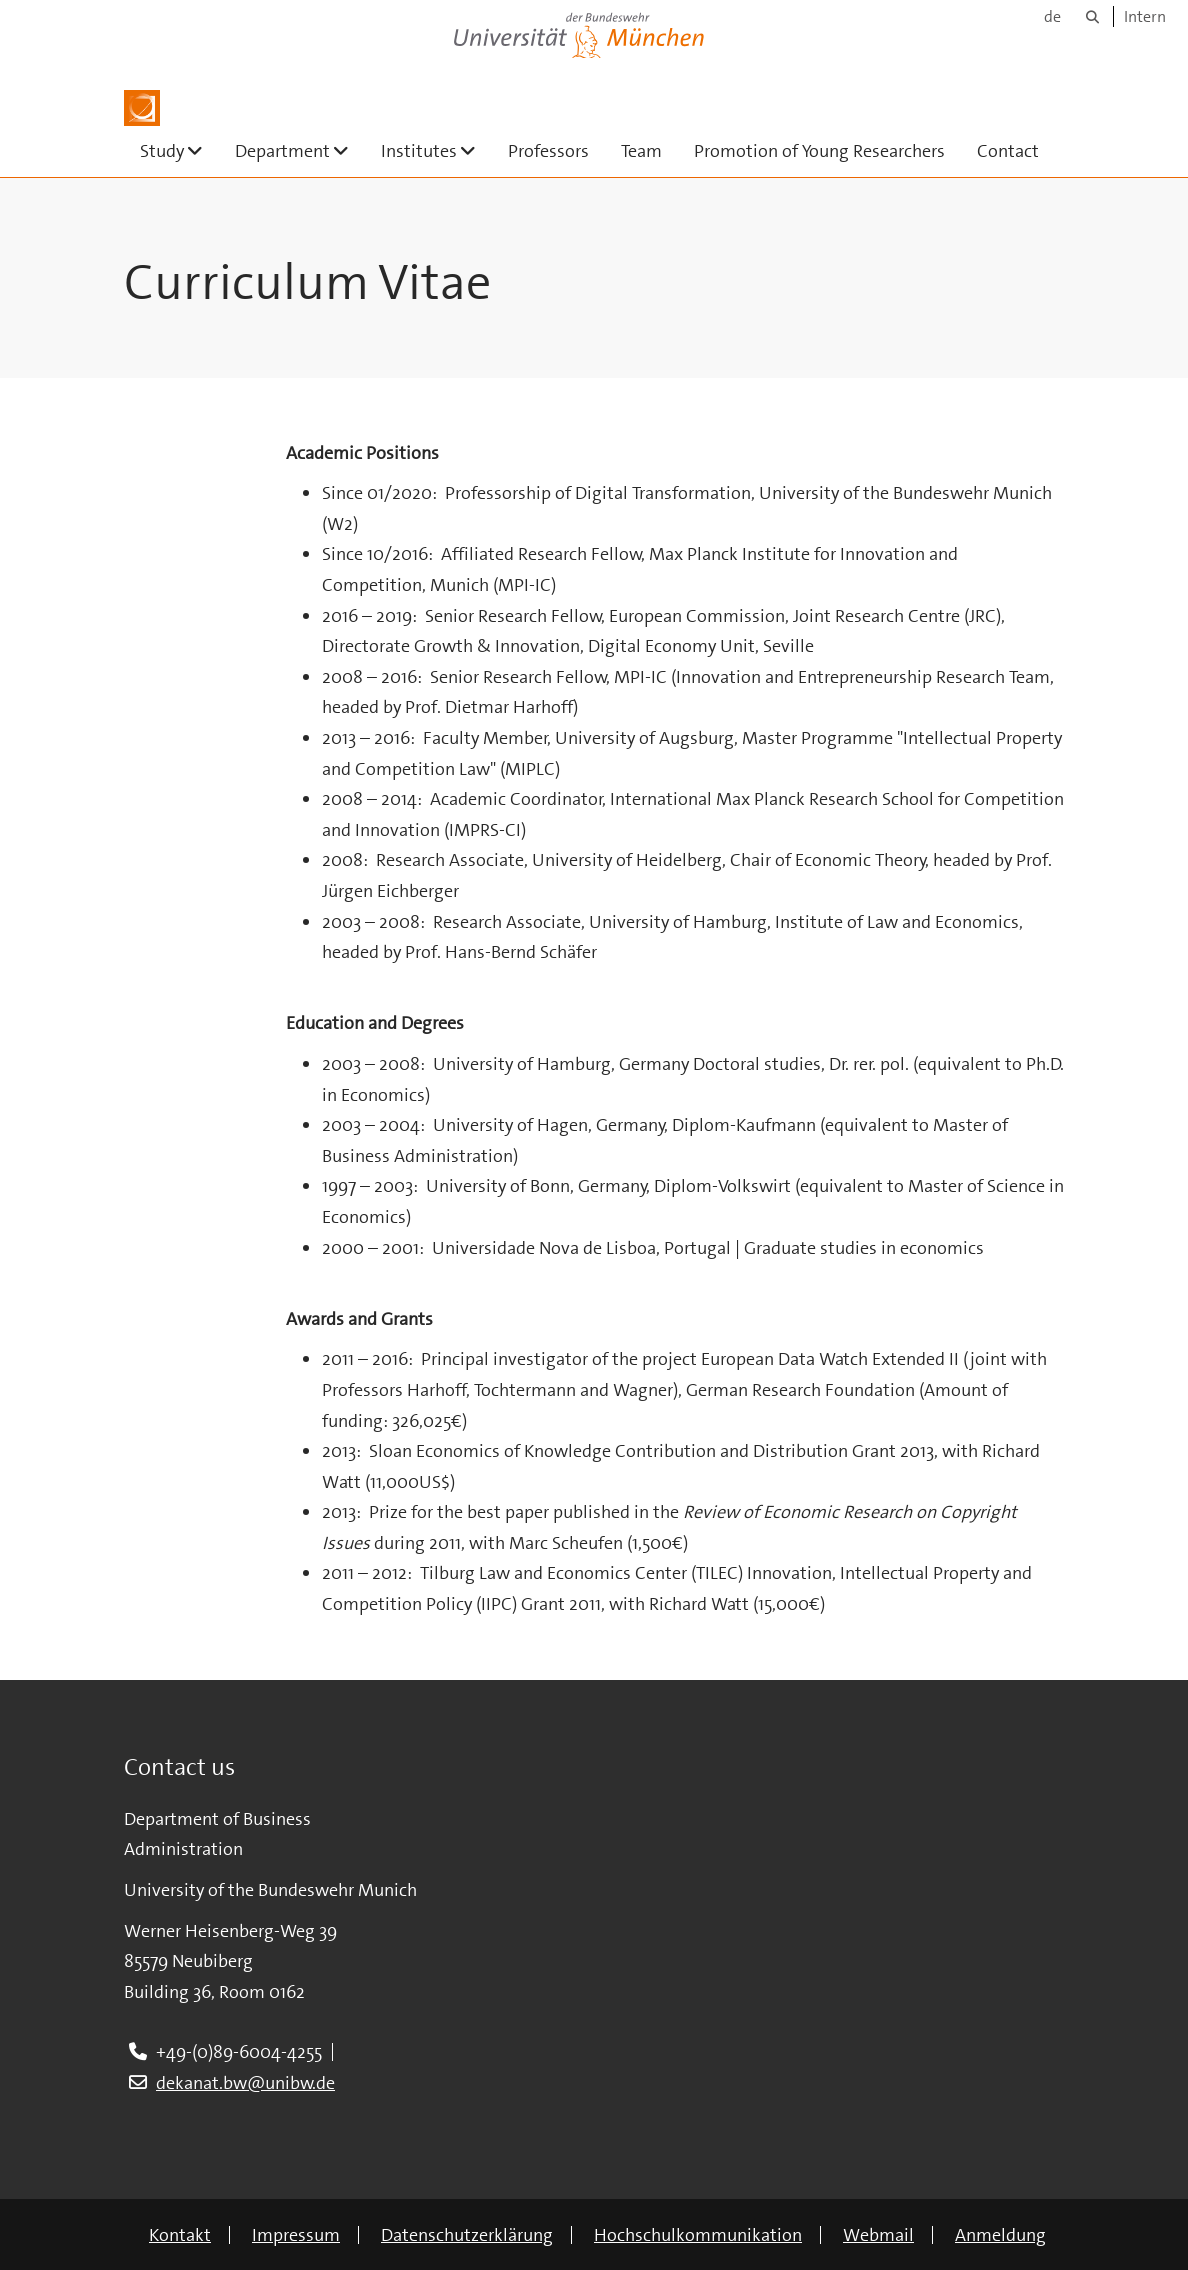  I want to click on [Zur Hauptseite], so click(142, 108).